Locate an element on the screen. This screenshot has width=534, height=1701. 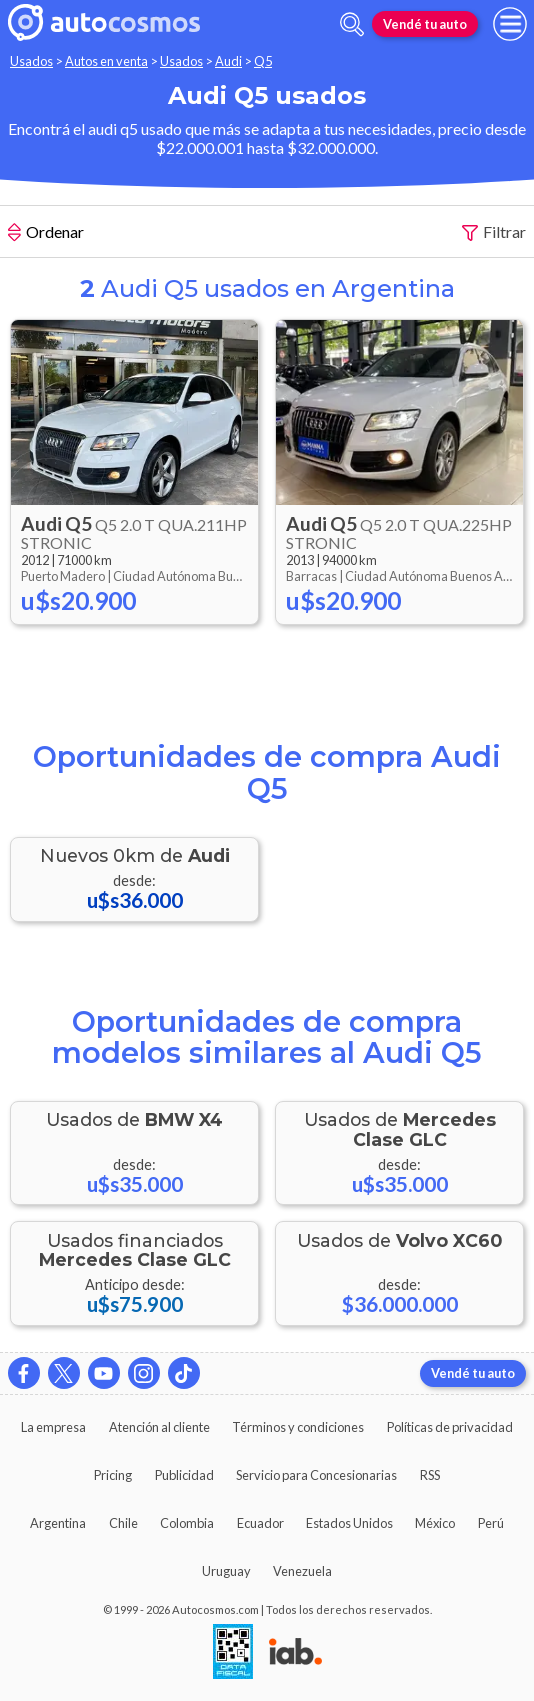
Venezuela is located at coordinates (302, 1571).